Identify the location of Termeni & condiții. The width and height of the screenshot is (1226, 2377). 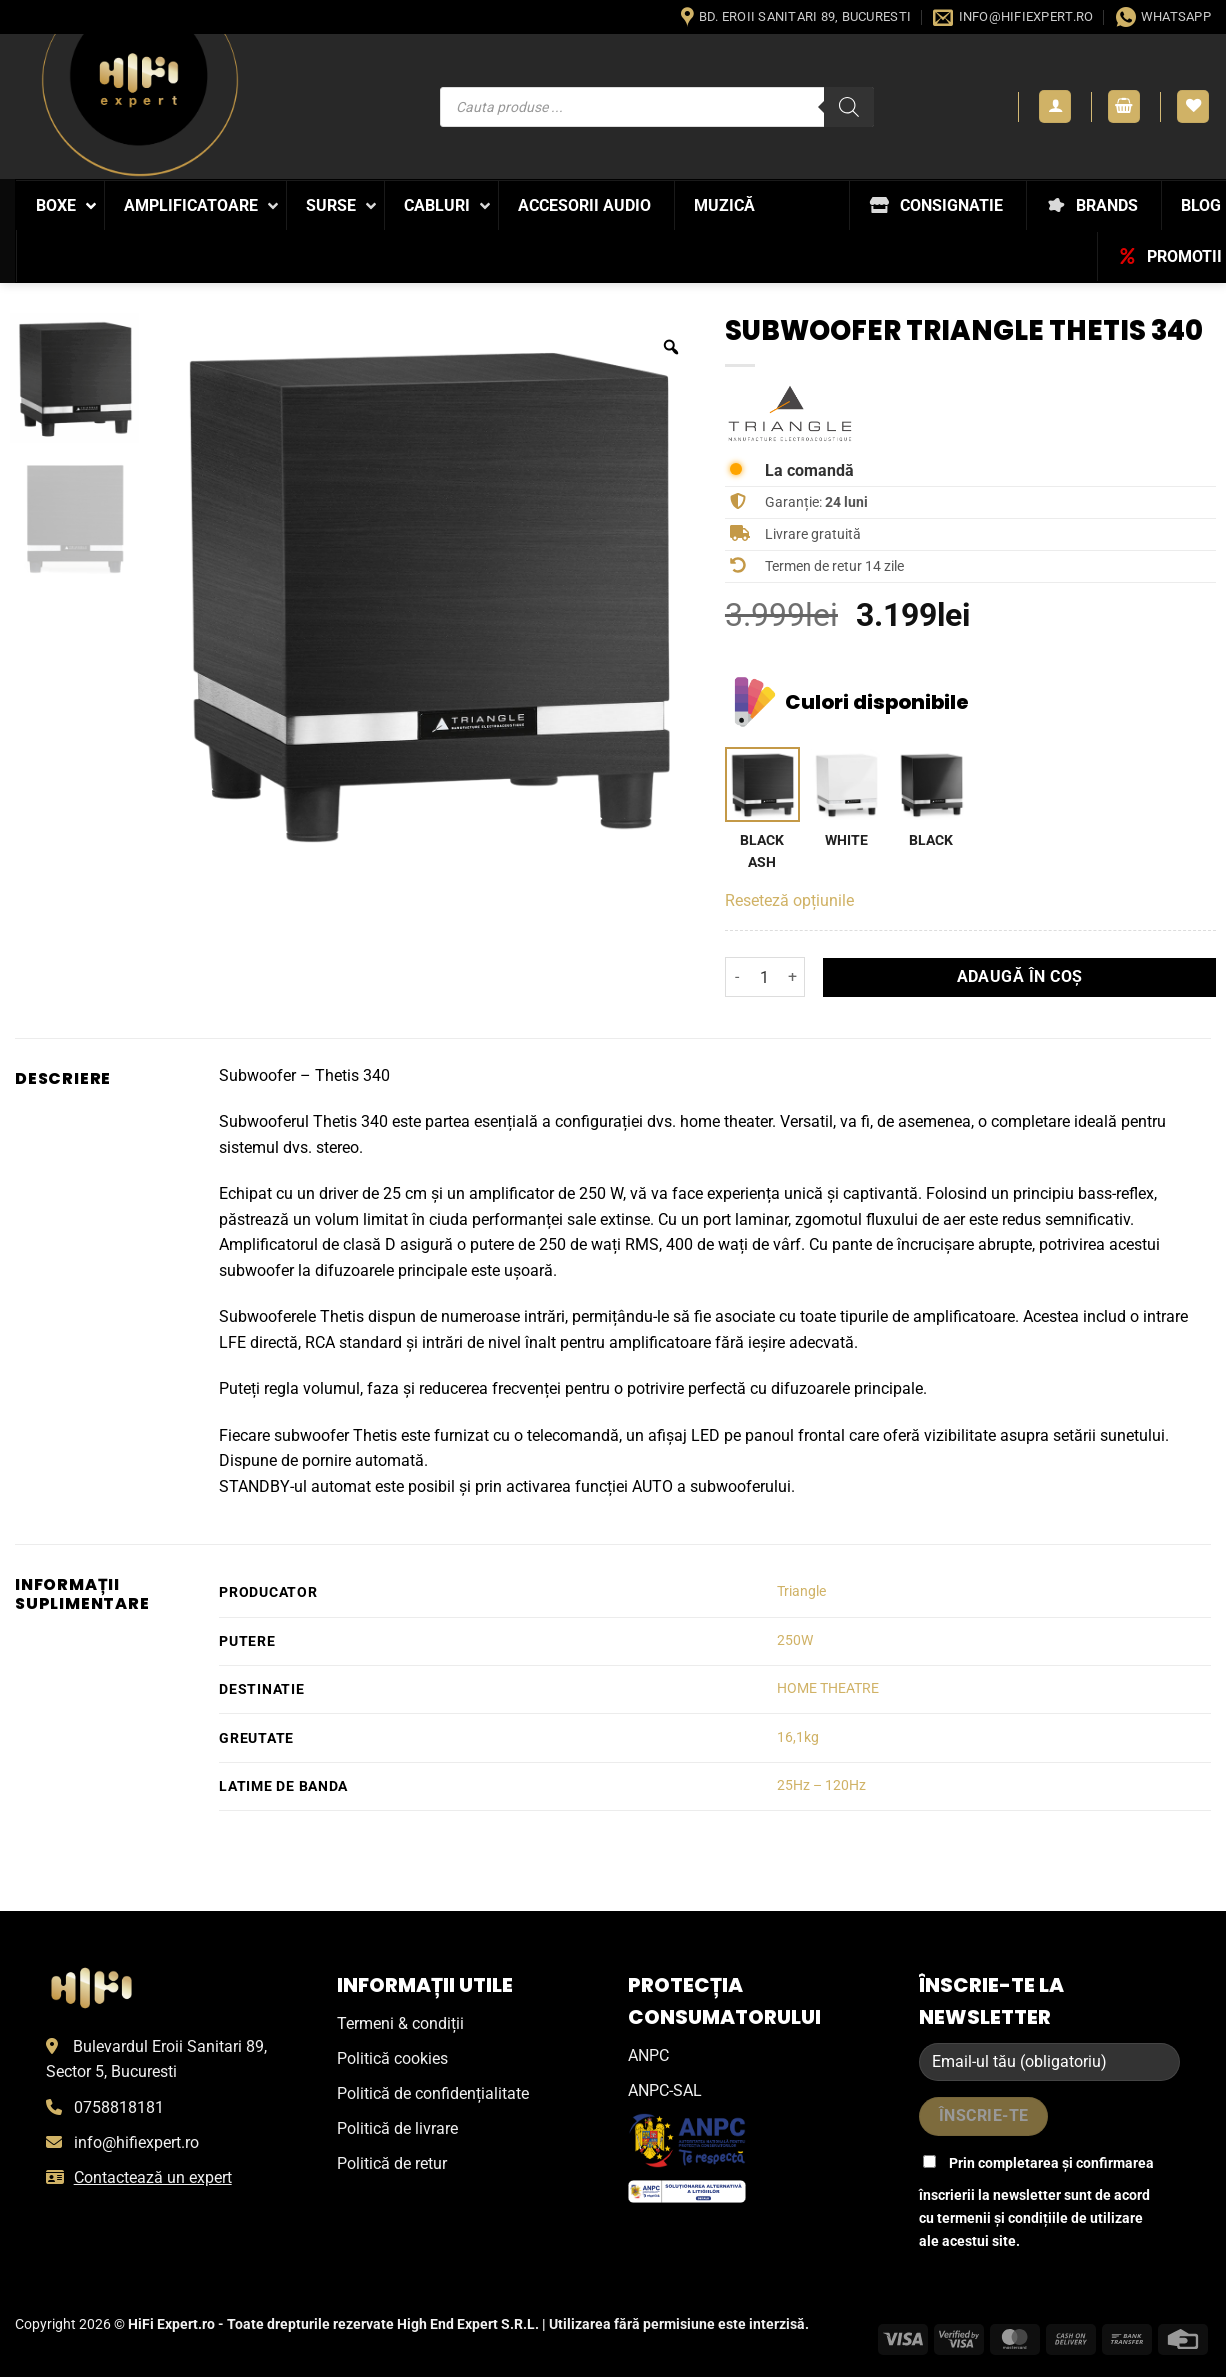
(400, 2023).